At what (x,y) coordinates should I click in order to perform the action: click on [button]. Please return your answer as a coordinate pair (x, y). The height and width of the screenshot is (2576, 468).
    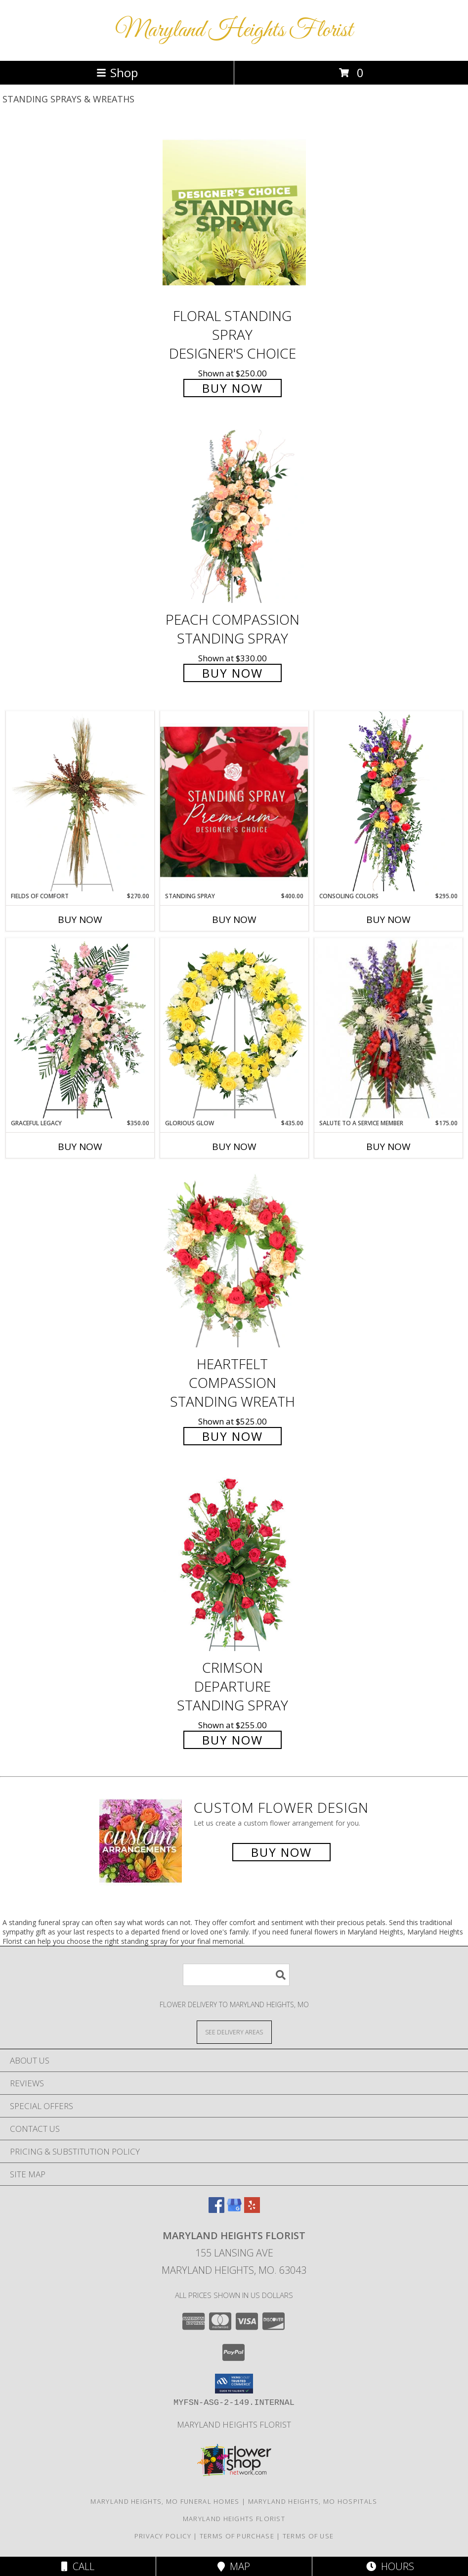
    Looking at the image, I should click on (234, 2383).